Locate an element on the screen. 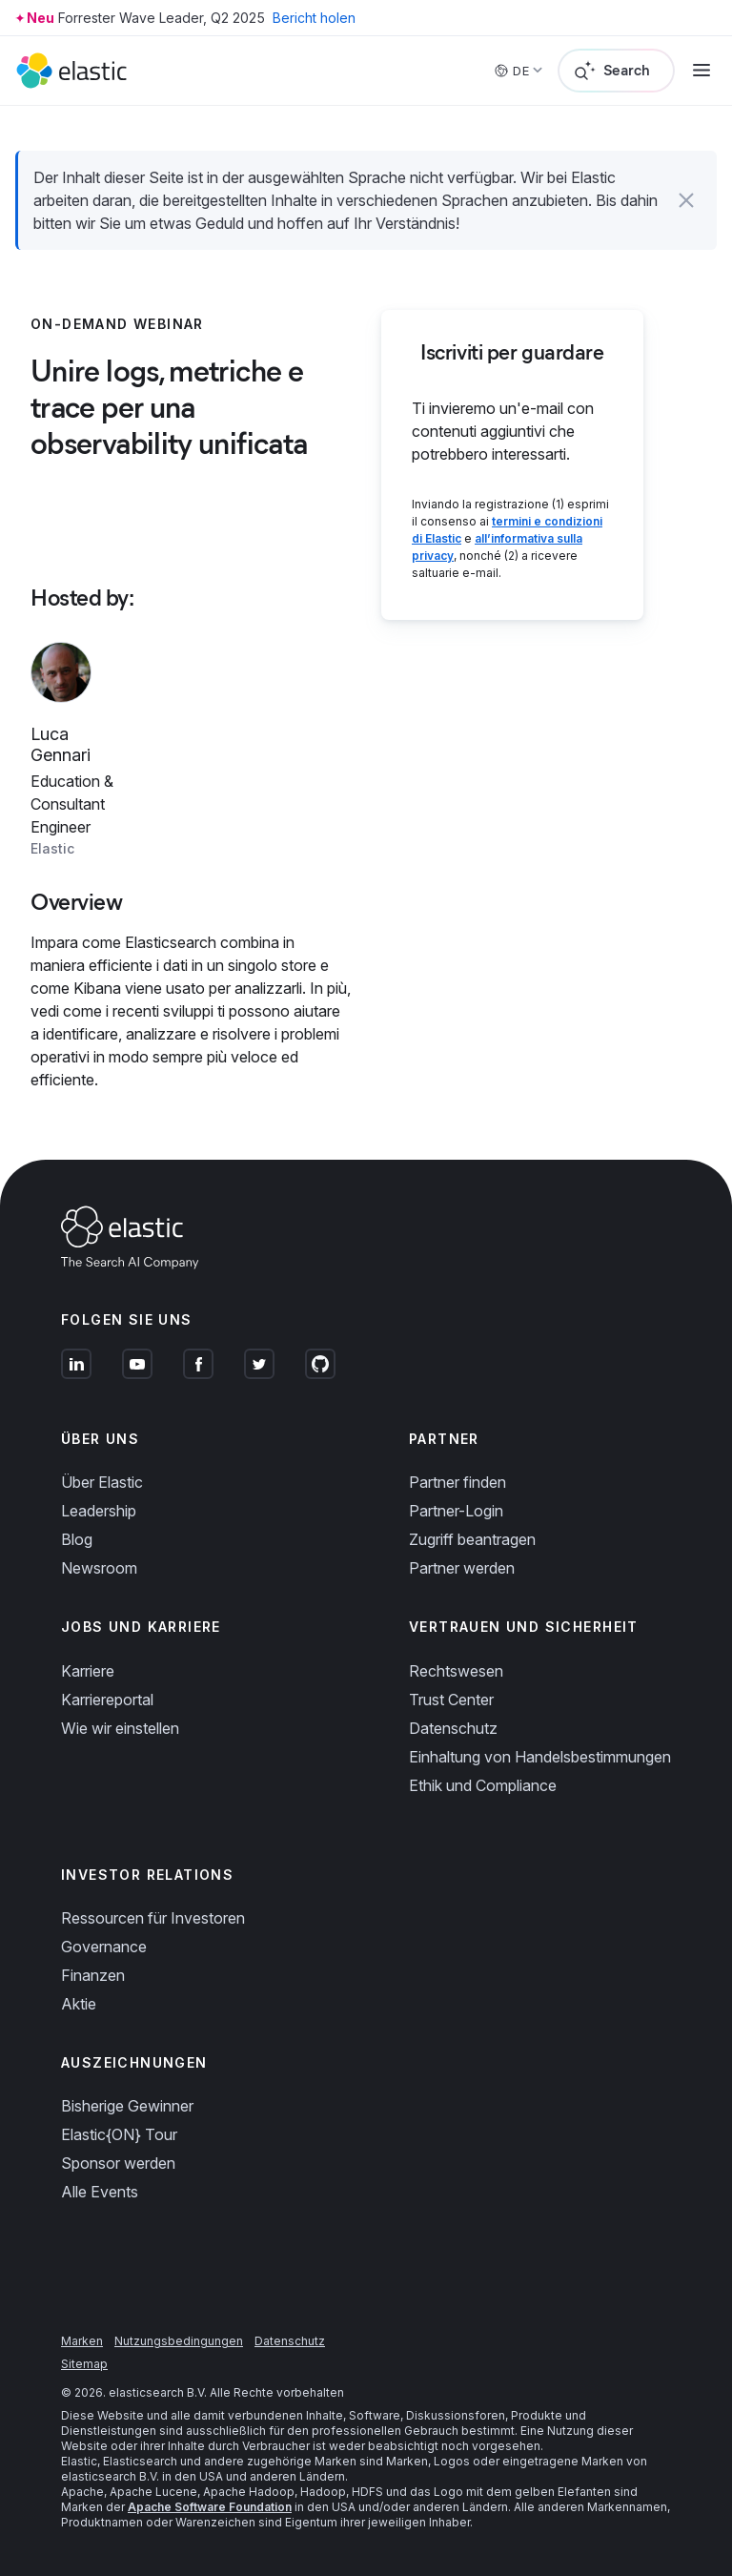 The width and height of the screenshot is (732, 2576). Datenschutz is located at coordinates (453, 1728).